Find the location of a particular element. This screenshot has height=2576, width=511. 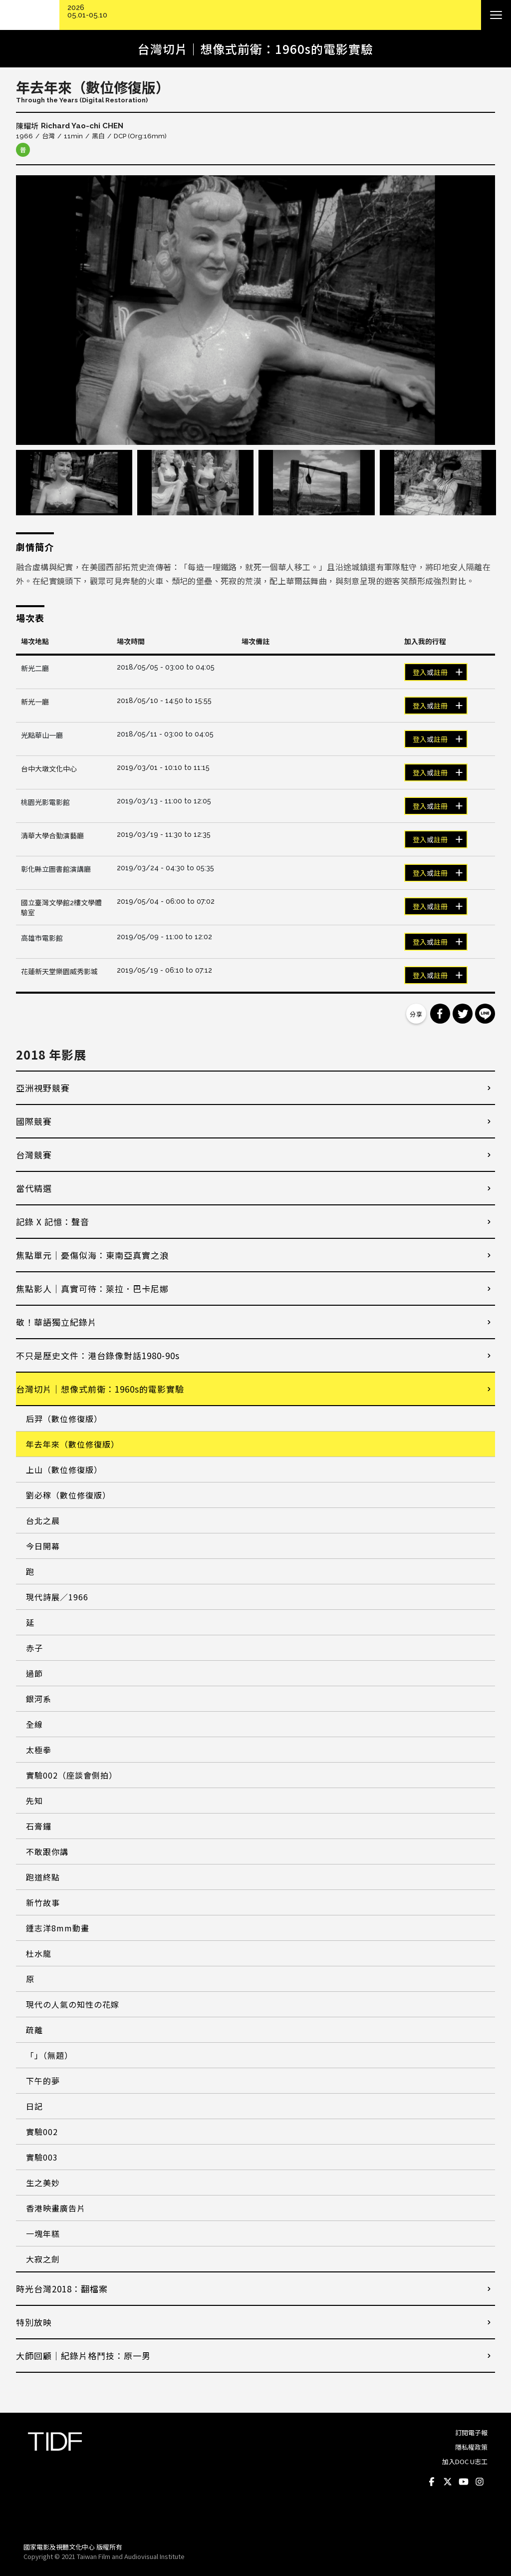

疏離 is located at coordinates (34, 2030).